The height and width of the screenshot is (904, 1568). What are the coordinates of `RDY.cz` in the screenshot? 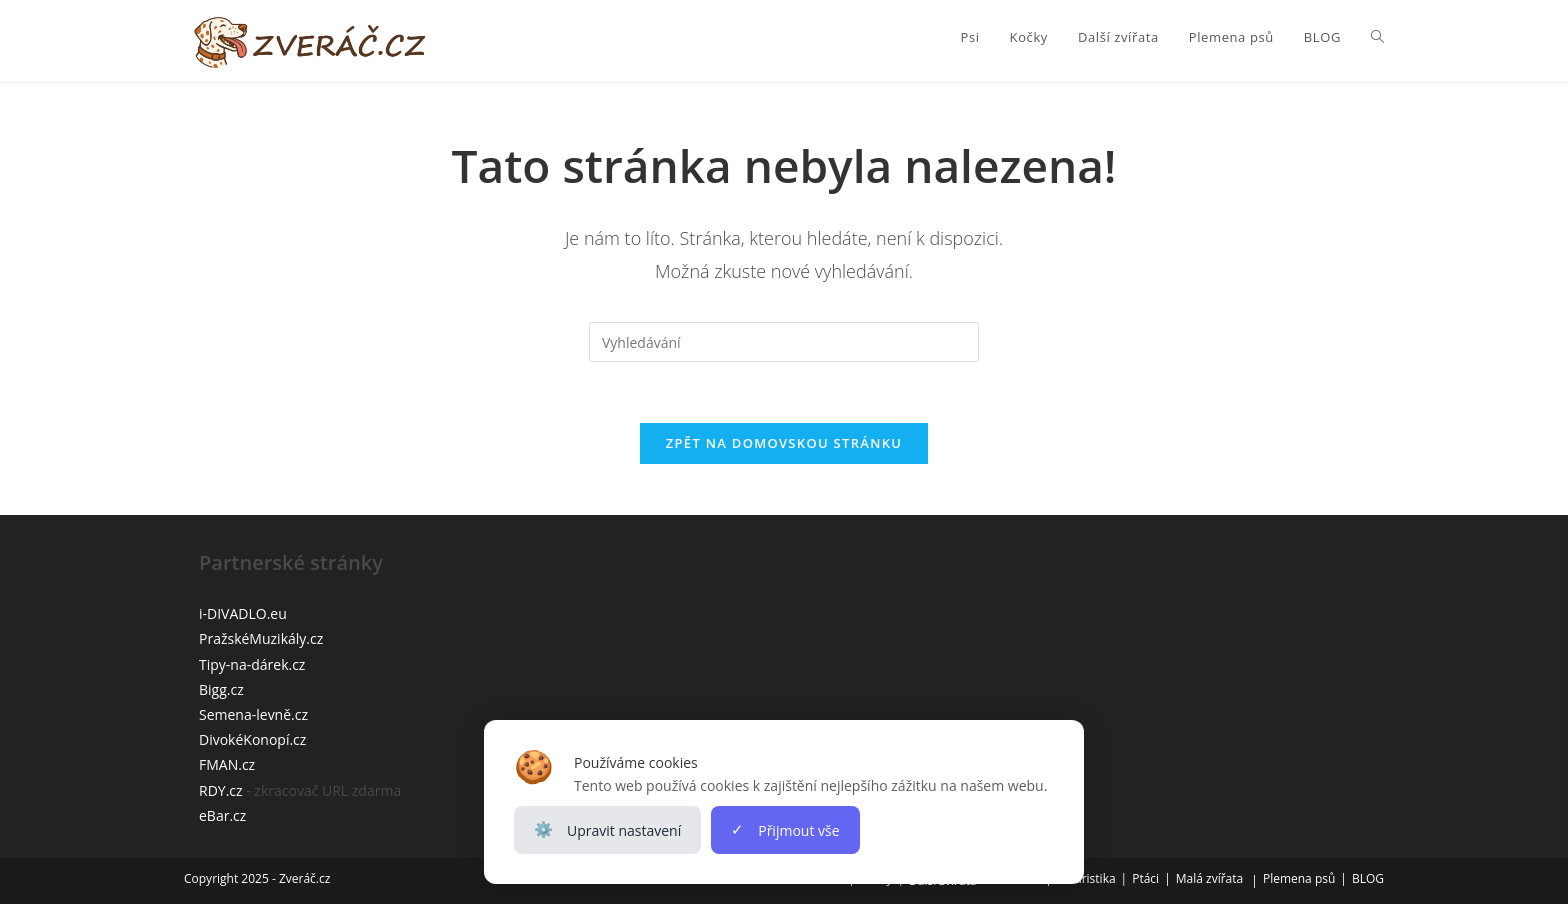 It's located at (221, 790).